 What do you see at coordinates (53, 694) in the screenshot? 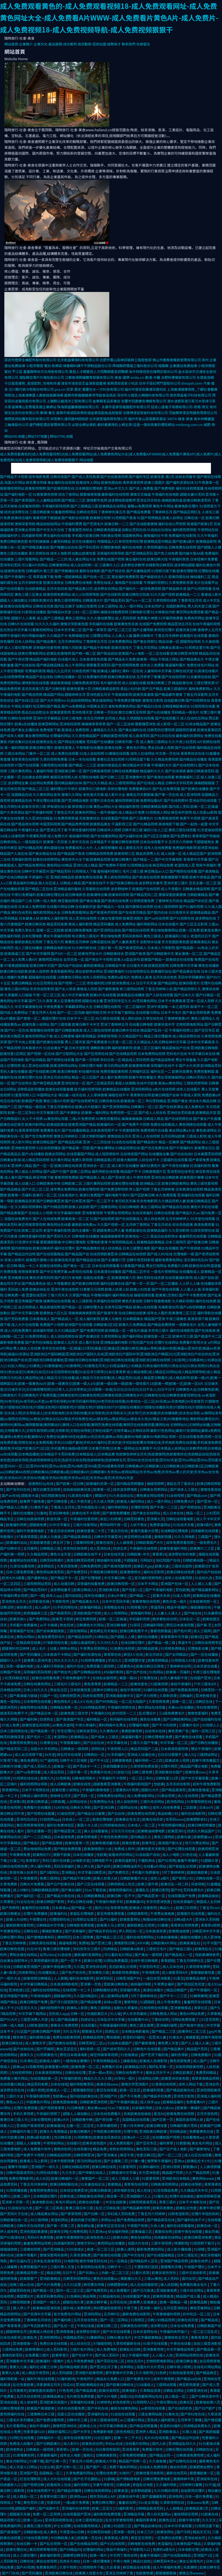
I see `精品国产网站` at bounding box center [53, 694].